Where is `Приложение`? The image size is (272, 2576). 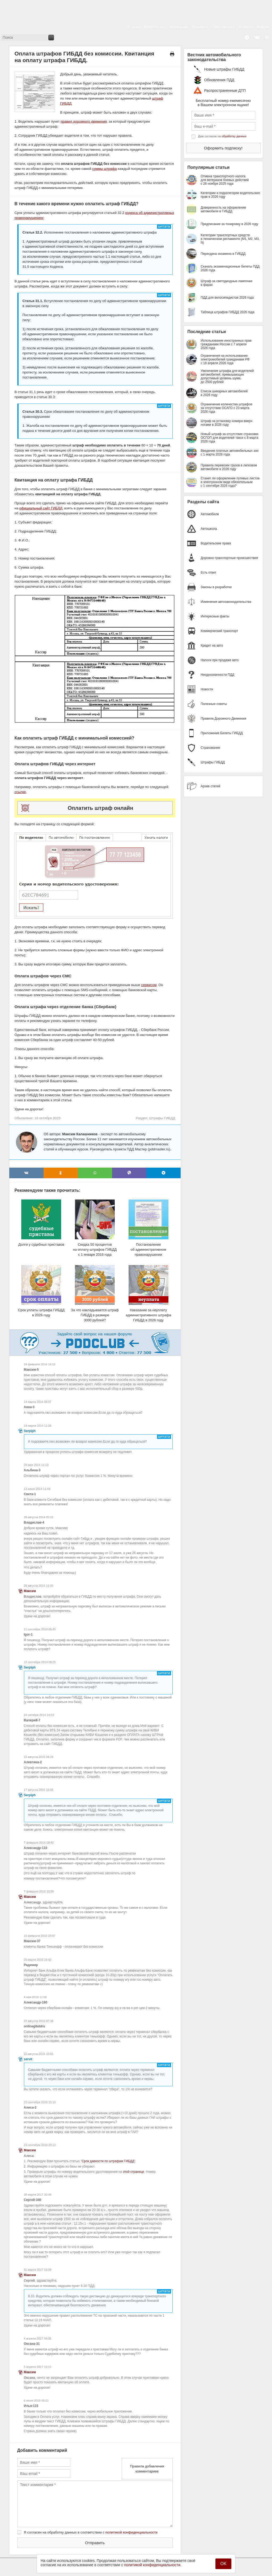
Приложение is located at coordinates (223, 26).